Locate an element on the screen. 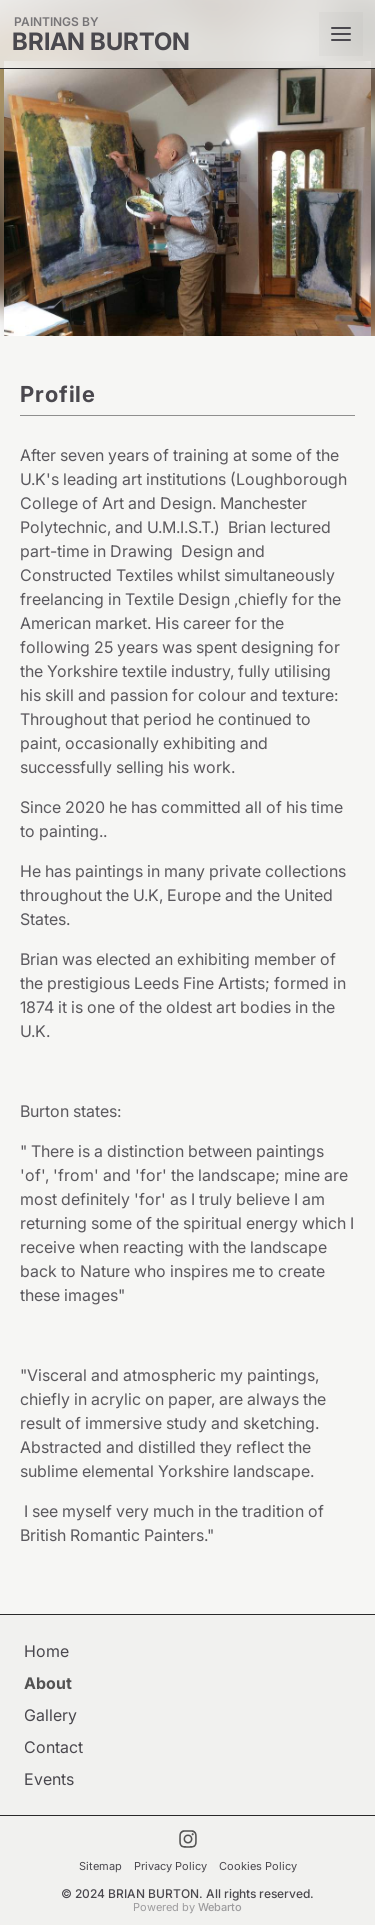 The image size is (375, 1925). Cookies Policy is located at coordinates (258, 1866).